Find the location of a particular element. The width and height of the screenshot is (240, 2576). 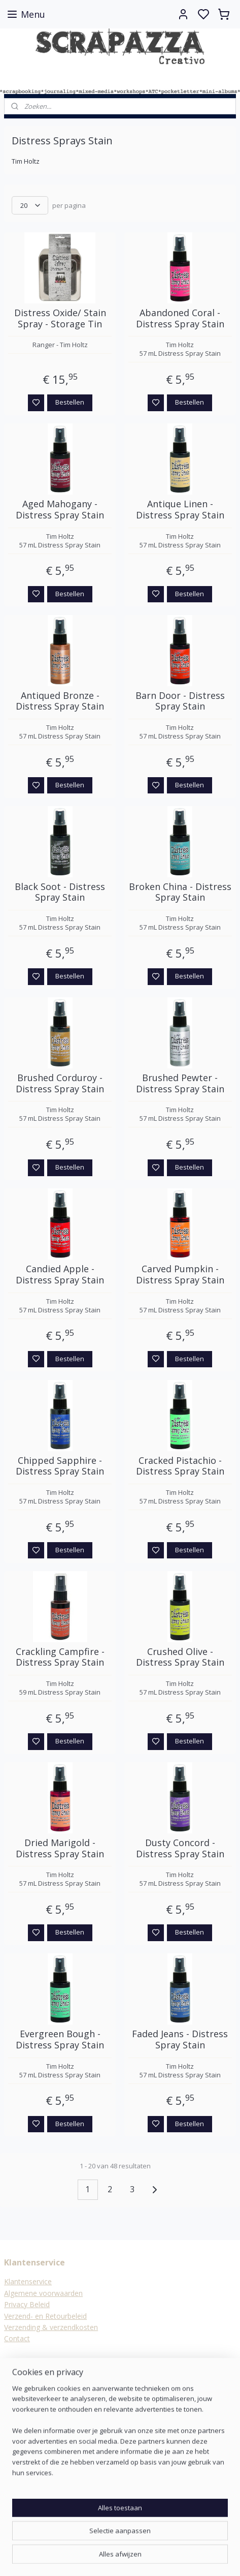

Black Soot - Distress Spray Stain is located at coordinates (60, 892).